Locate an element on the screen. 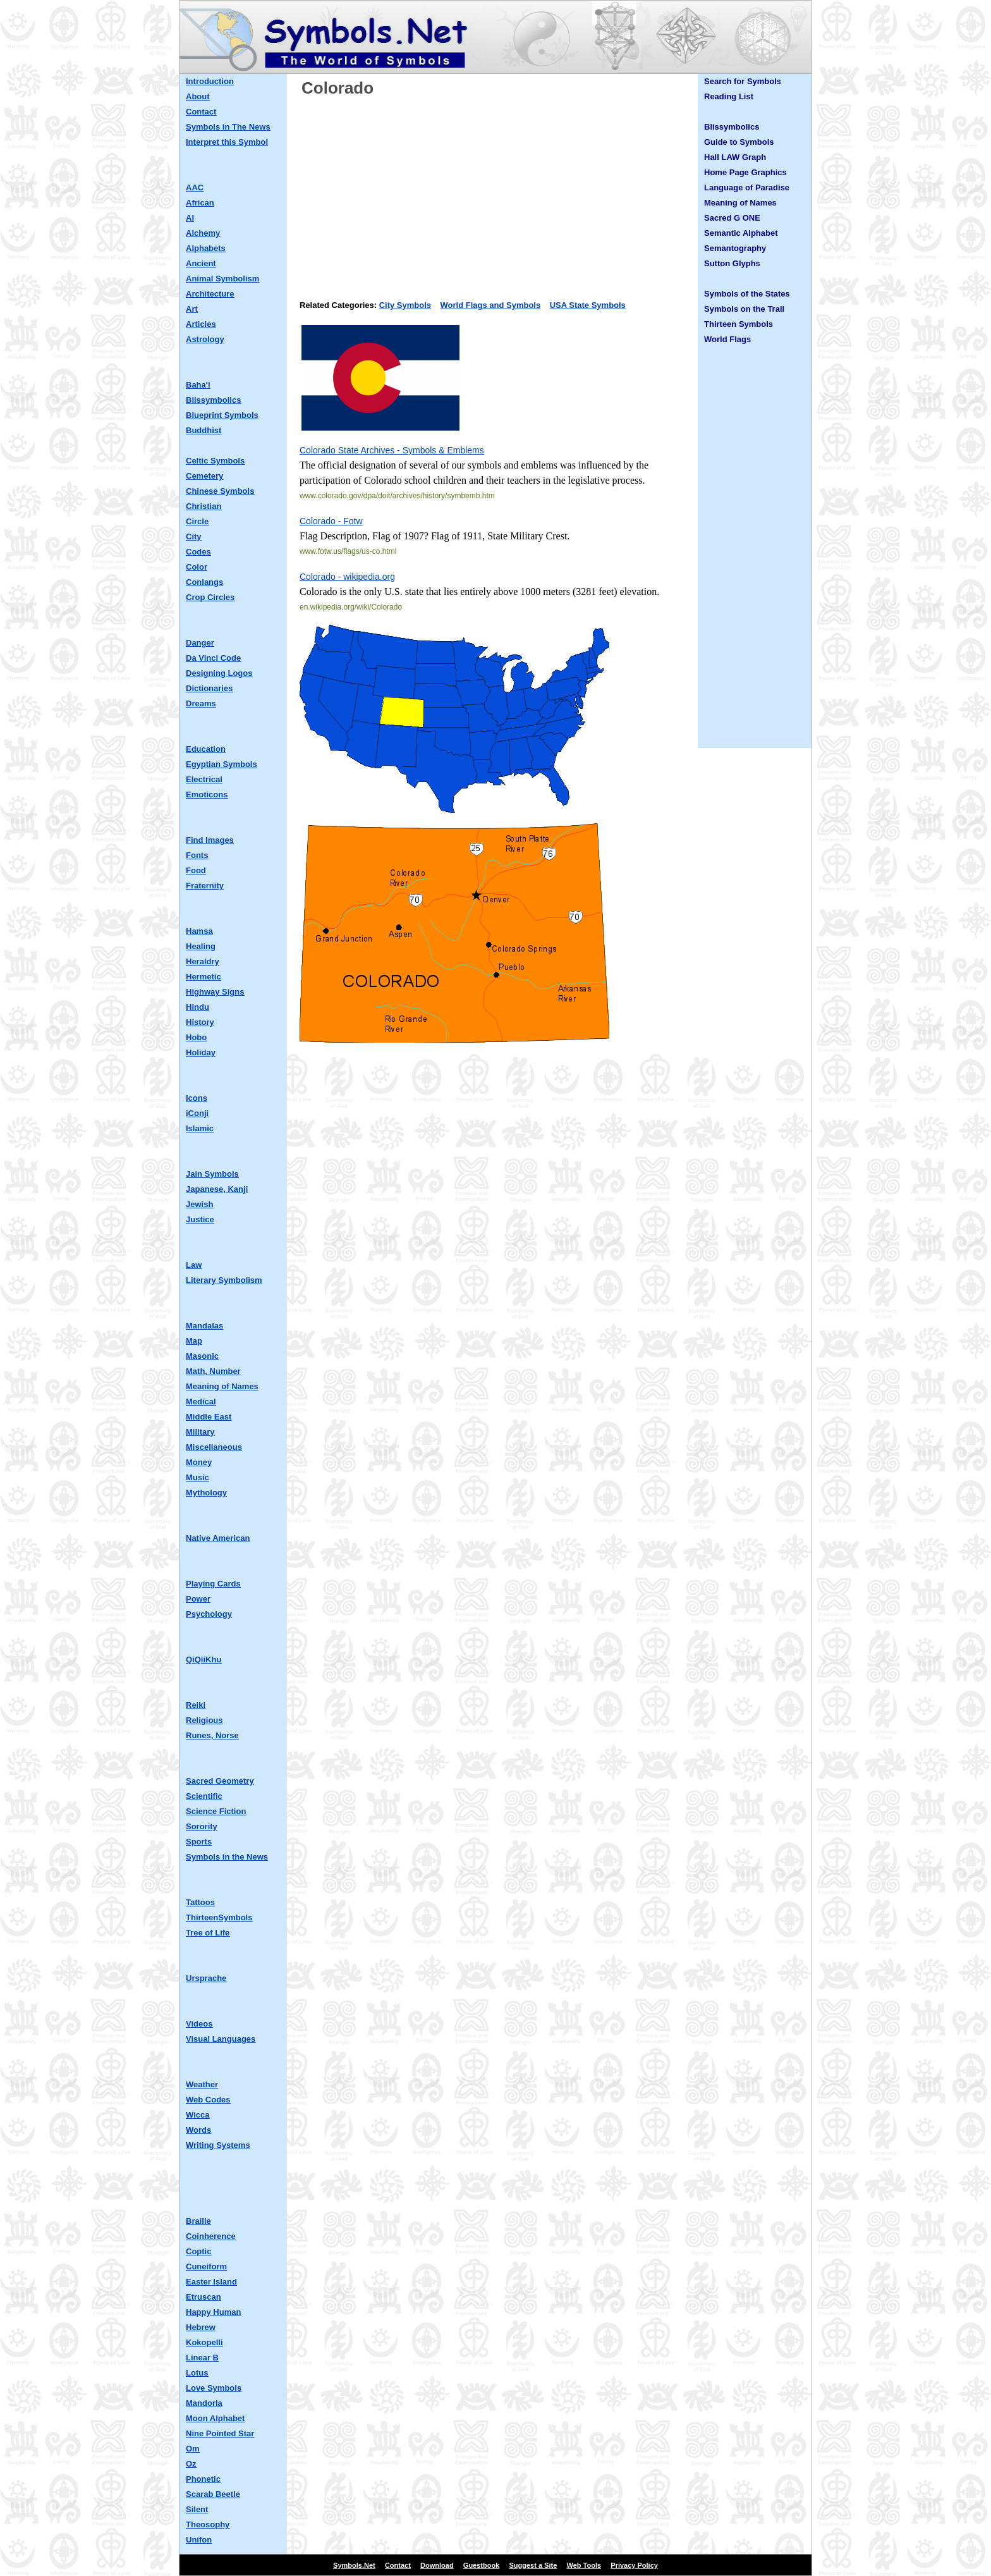 This screenshot has height=2576, width=991. Playing Cards is located at coordinates (213, 1583).